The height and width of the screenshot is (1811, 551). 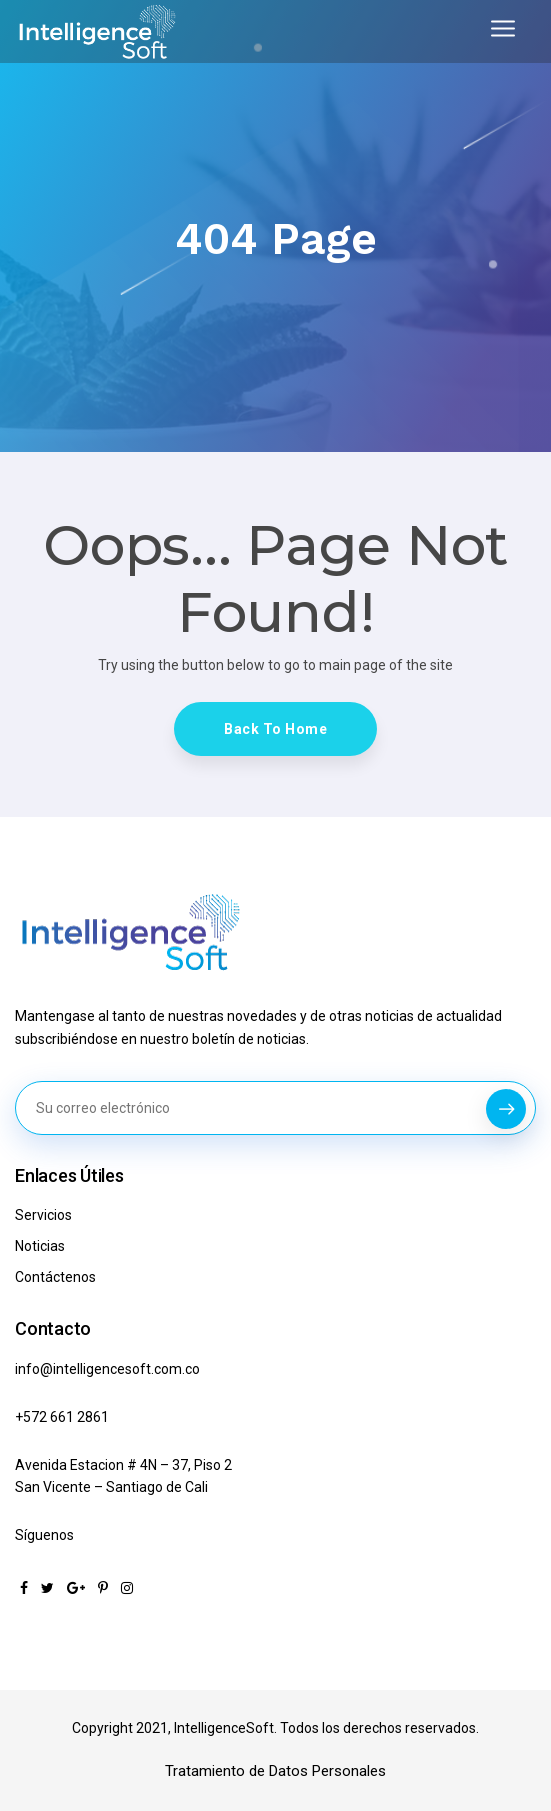 What do you see at coordinates (275, 1771) in the screenshot?
I see `Tratamiento de Datos Personales` at bounding box center [275, 1771].